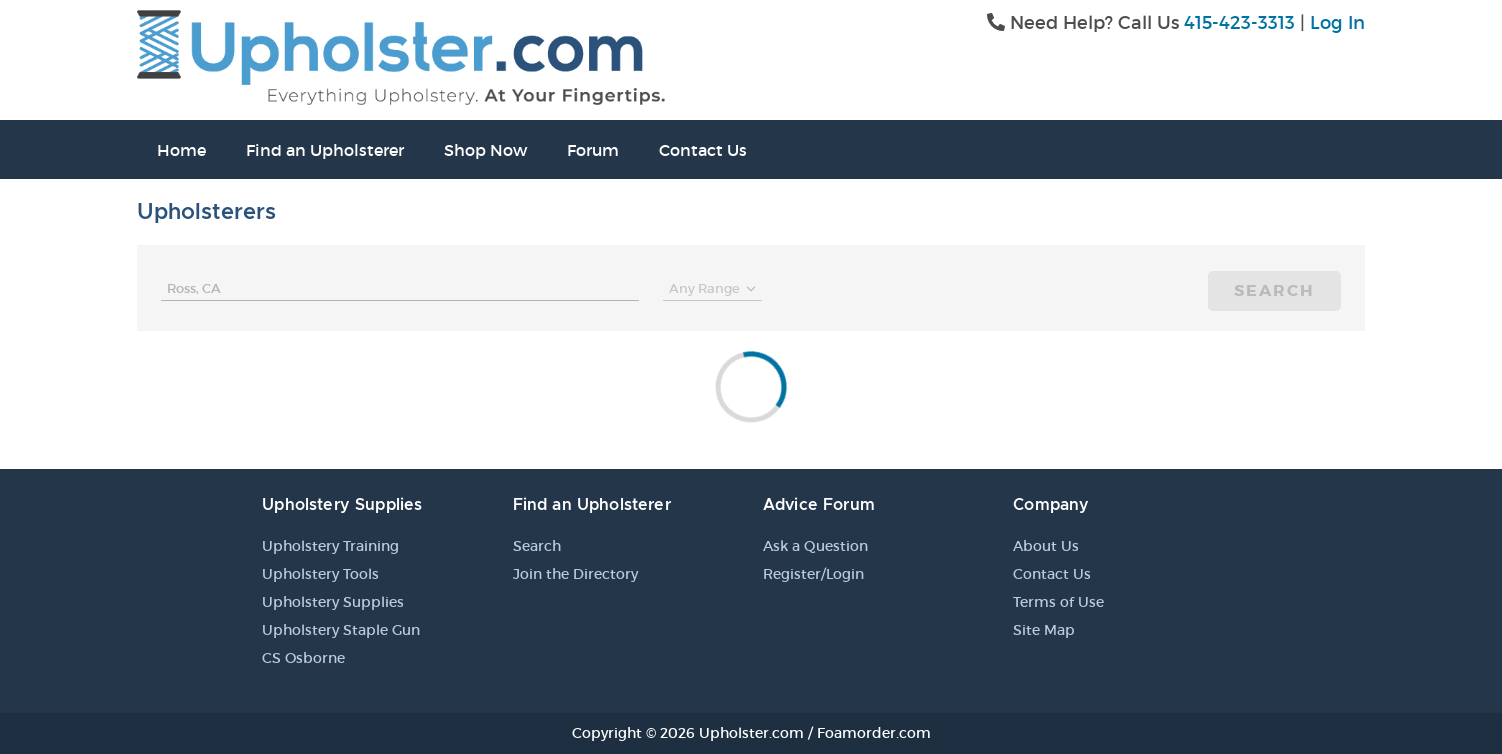 The width and height of the screenshot is (1502, 754). I want to click on Home, so click(181, 150).